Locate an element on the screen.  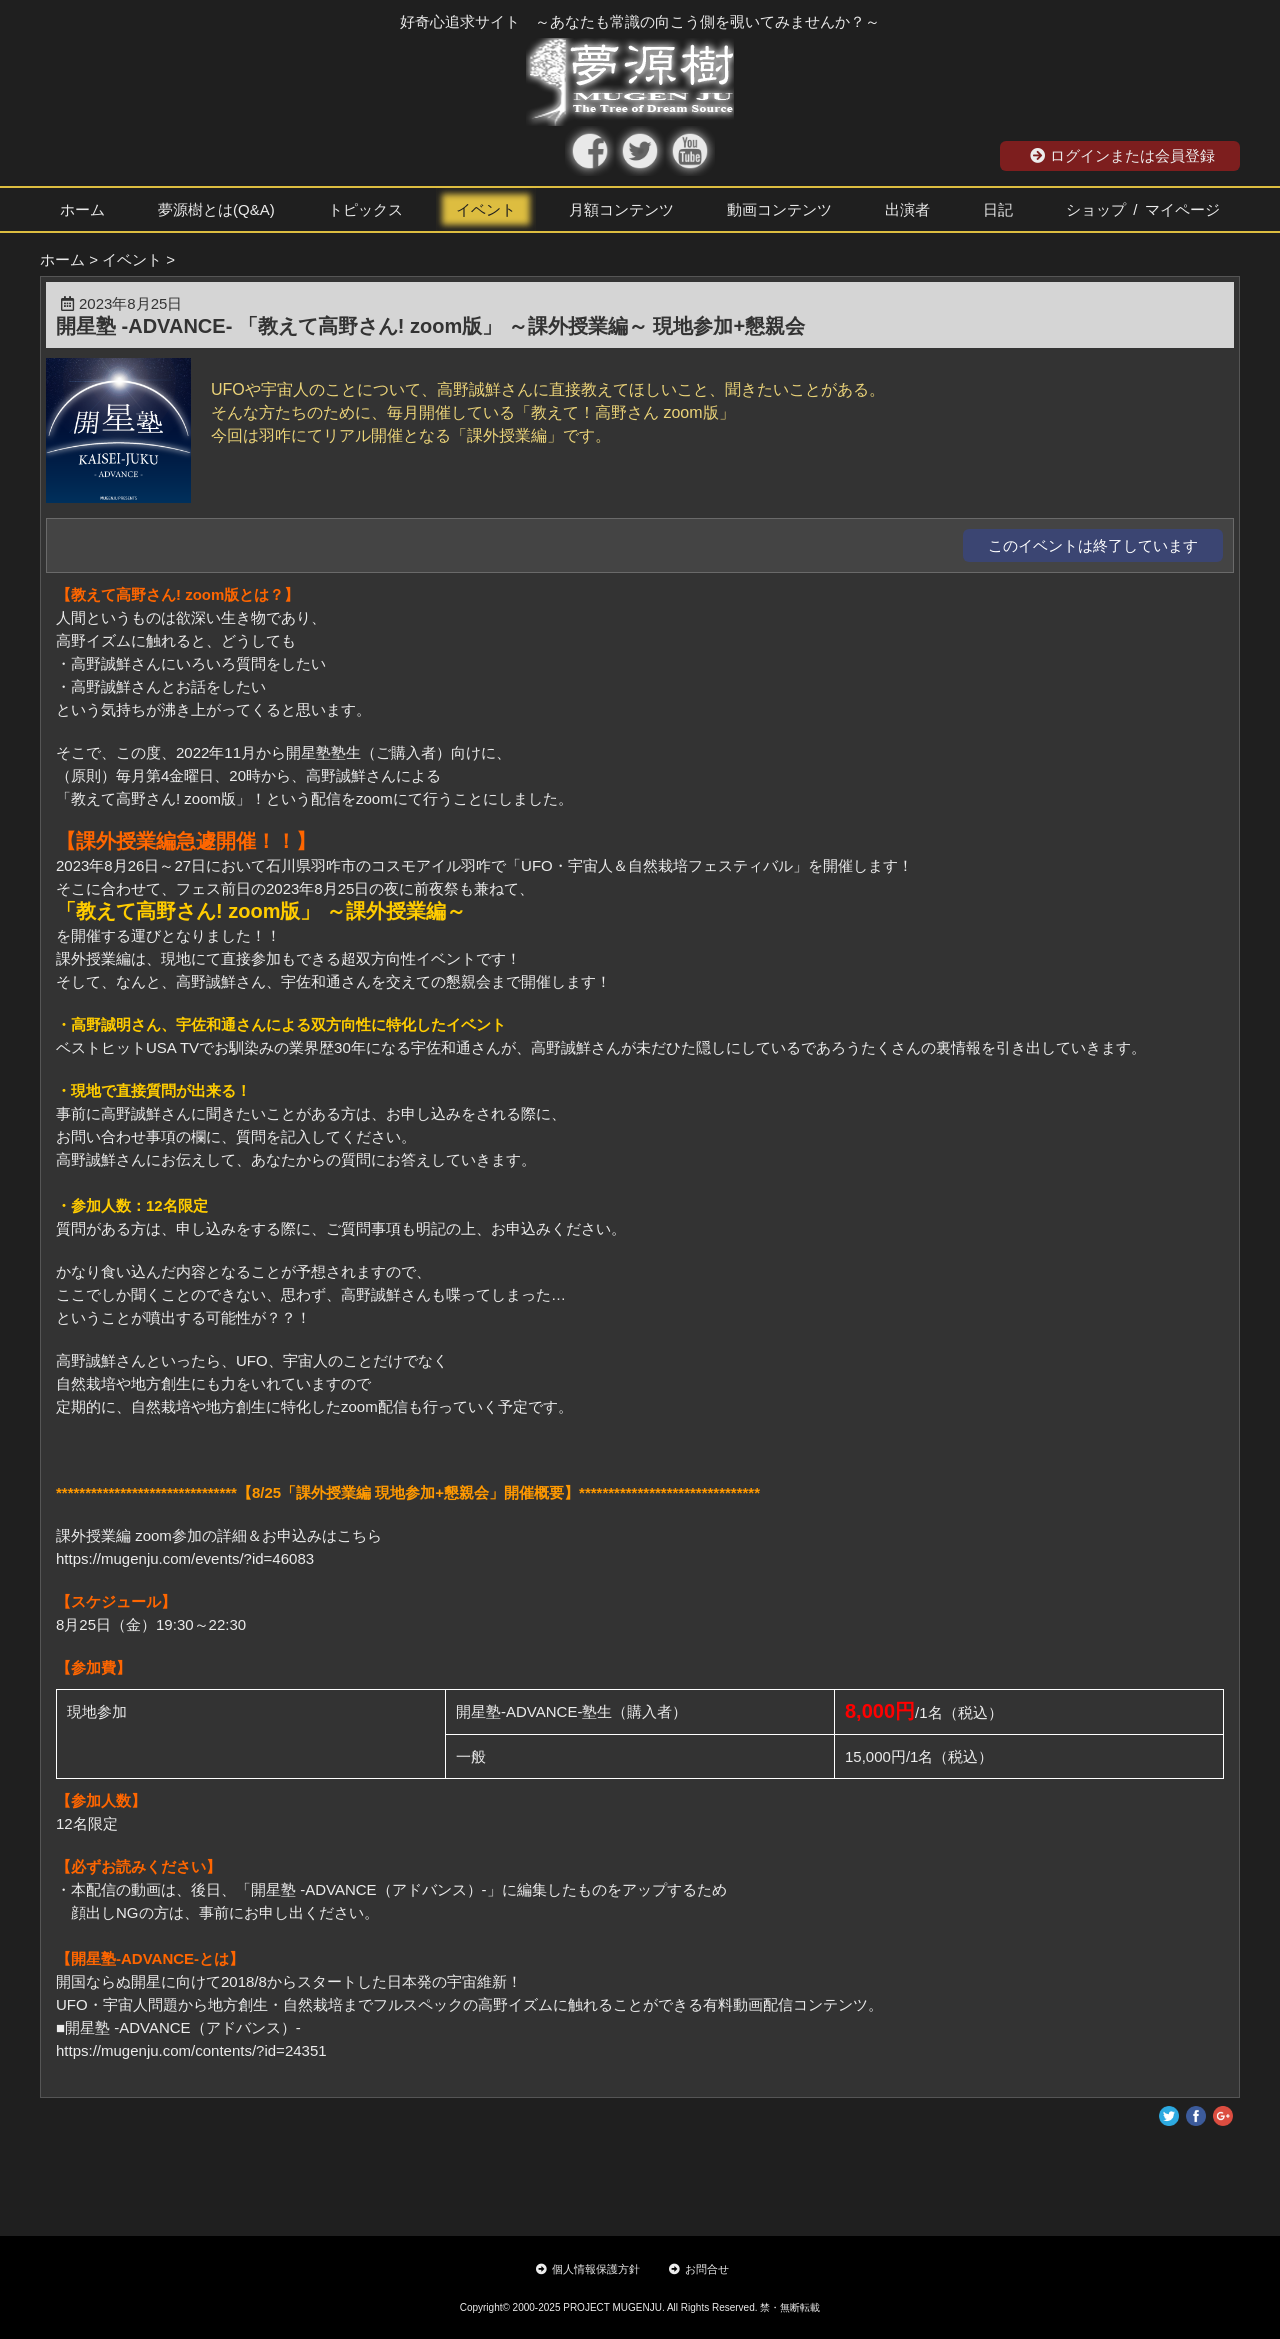
ホーム is located at coordinates (82, 209).